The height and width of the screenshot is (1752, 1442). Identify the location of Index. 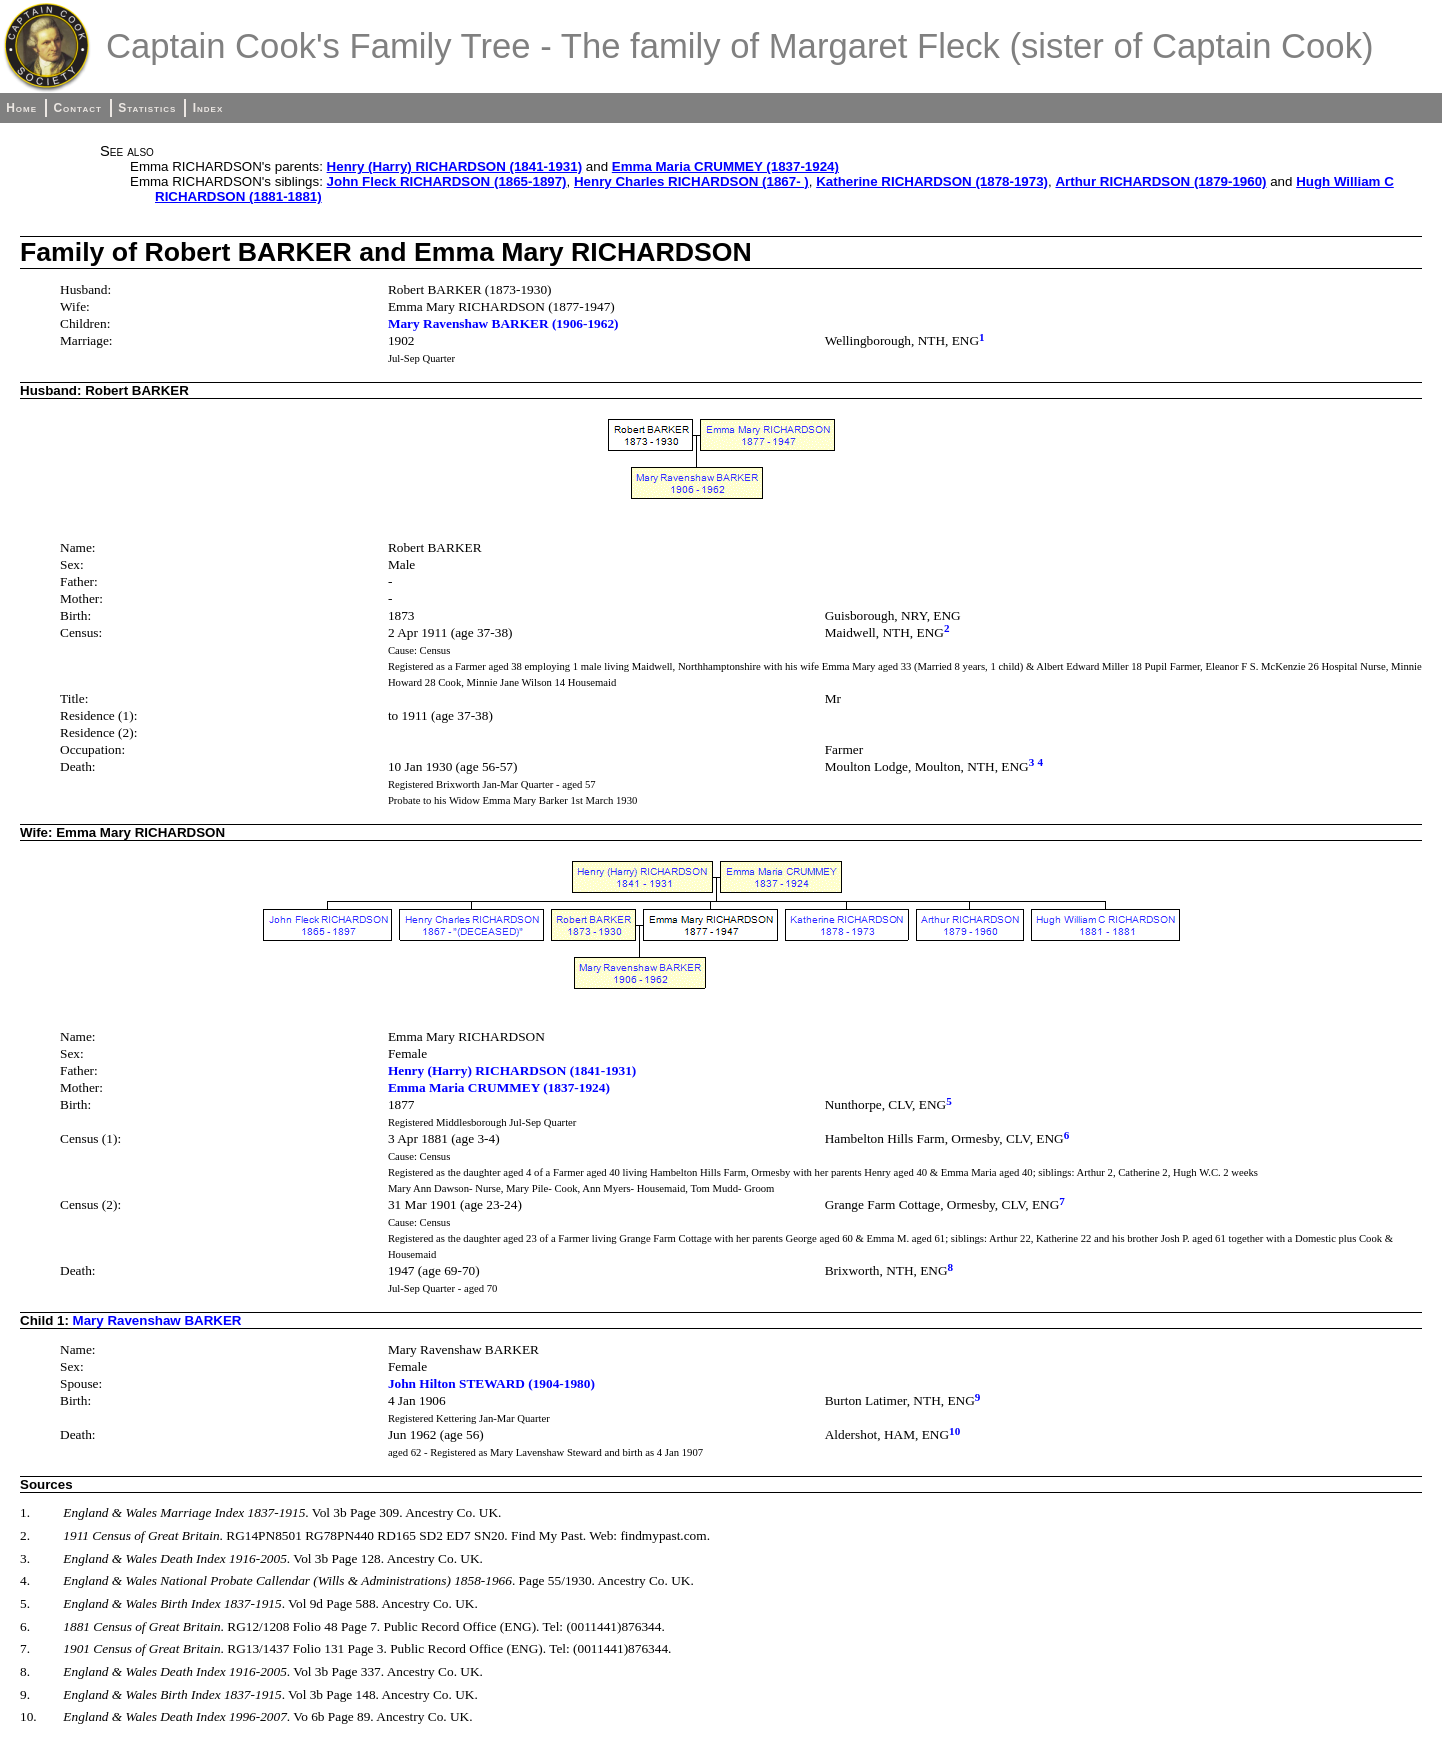
(208, 108).